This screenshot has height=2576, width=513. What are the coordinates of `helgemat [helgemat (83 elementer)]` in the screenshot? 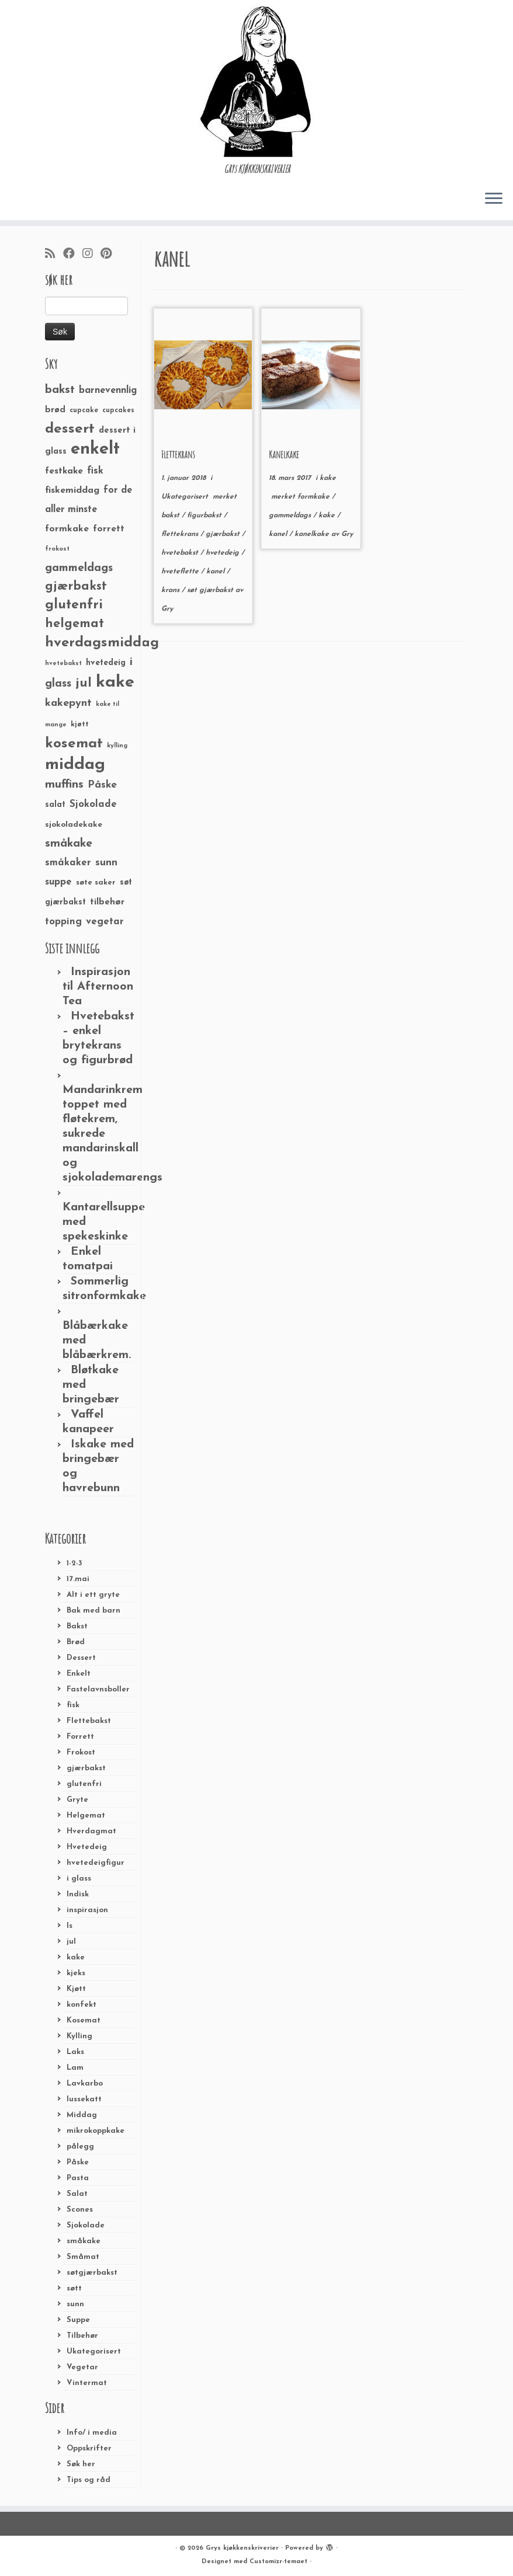 It's located at (74, 624).